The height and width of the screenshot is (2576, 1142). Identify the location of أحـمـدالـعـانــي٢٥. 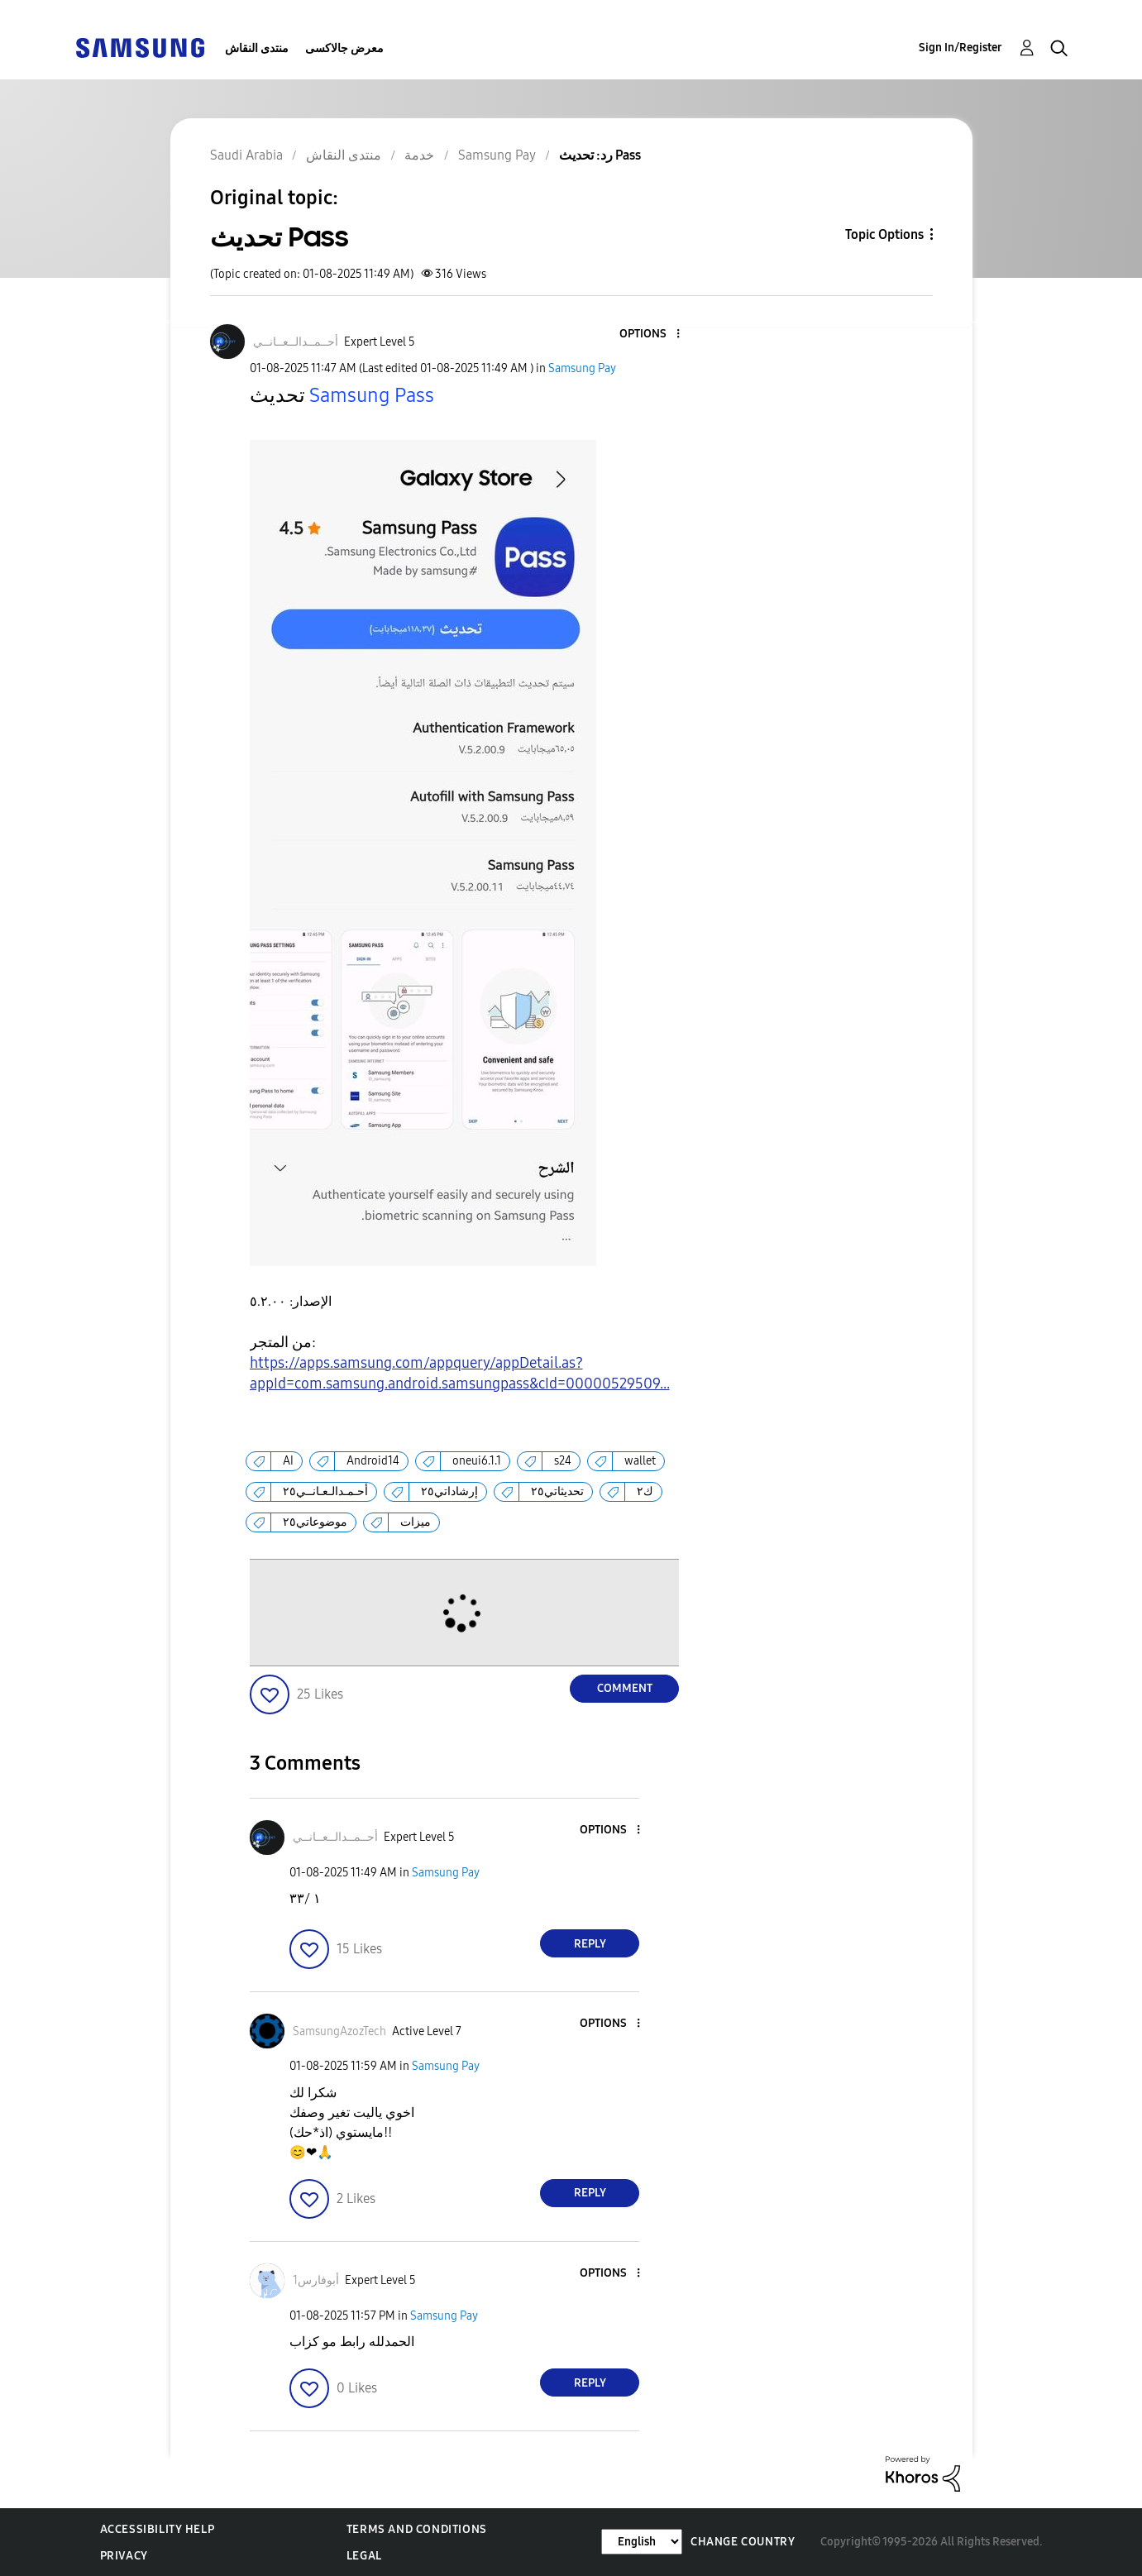
(325, 1491).